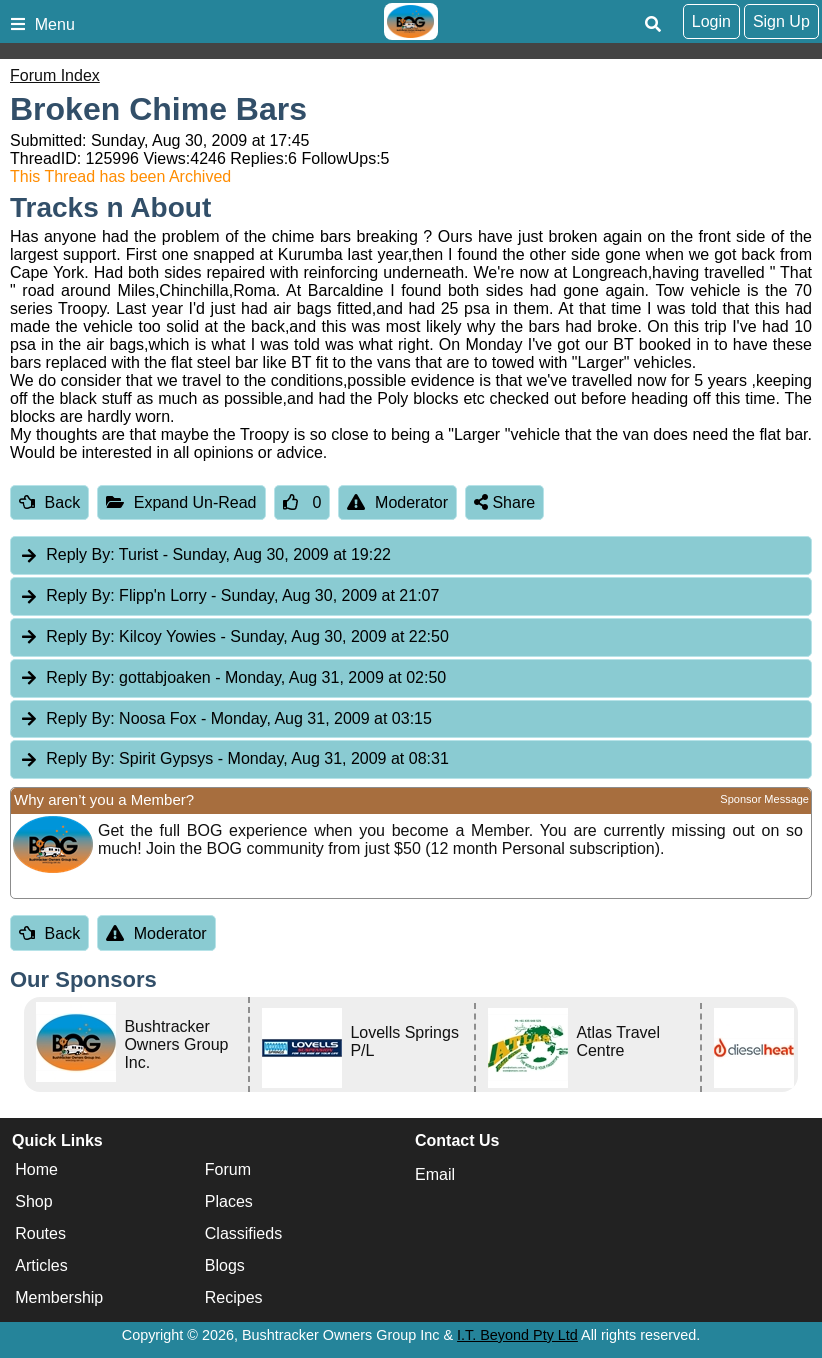 This screenshot has width=822, height=1358. I want to click on Forum Index, so click(55, 75).